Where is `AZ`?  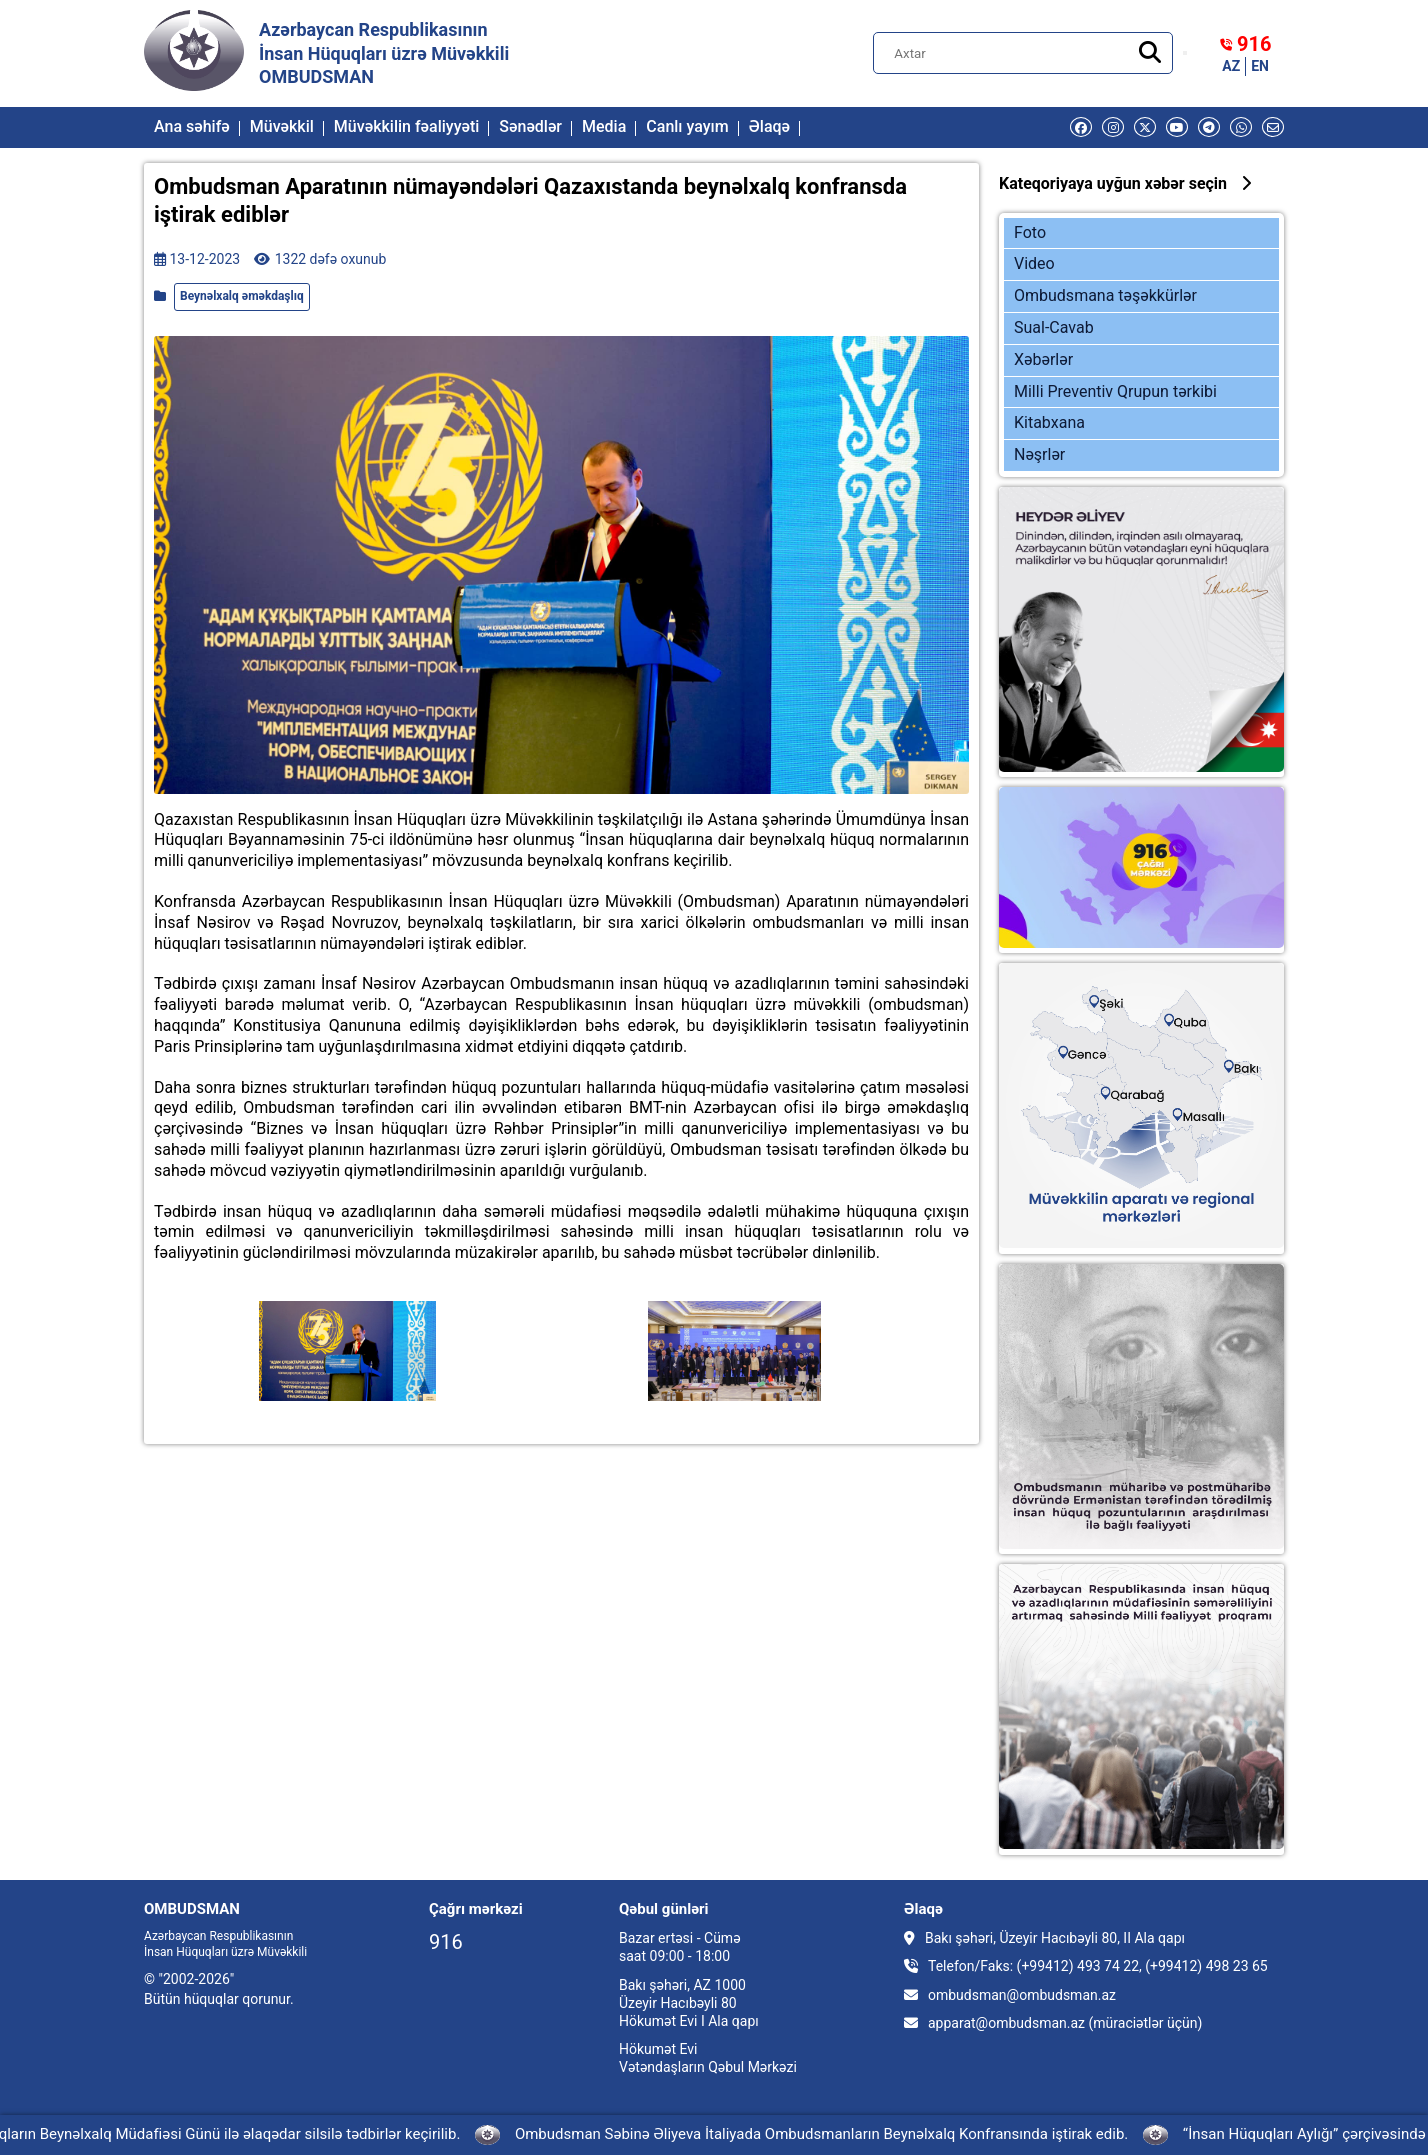
AZ is located at coordinates (1231, 66).